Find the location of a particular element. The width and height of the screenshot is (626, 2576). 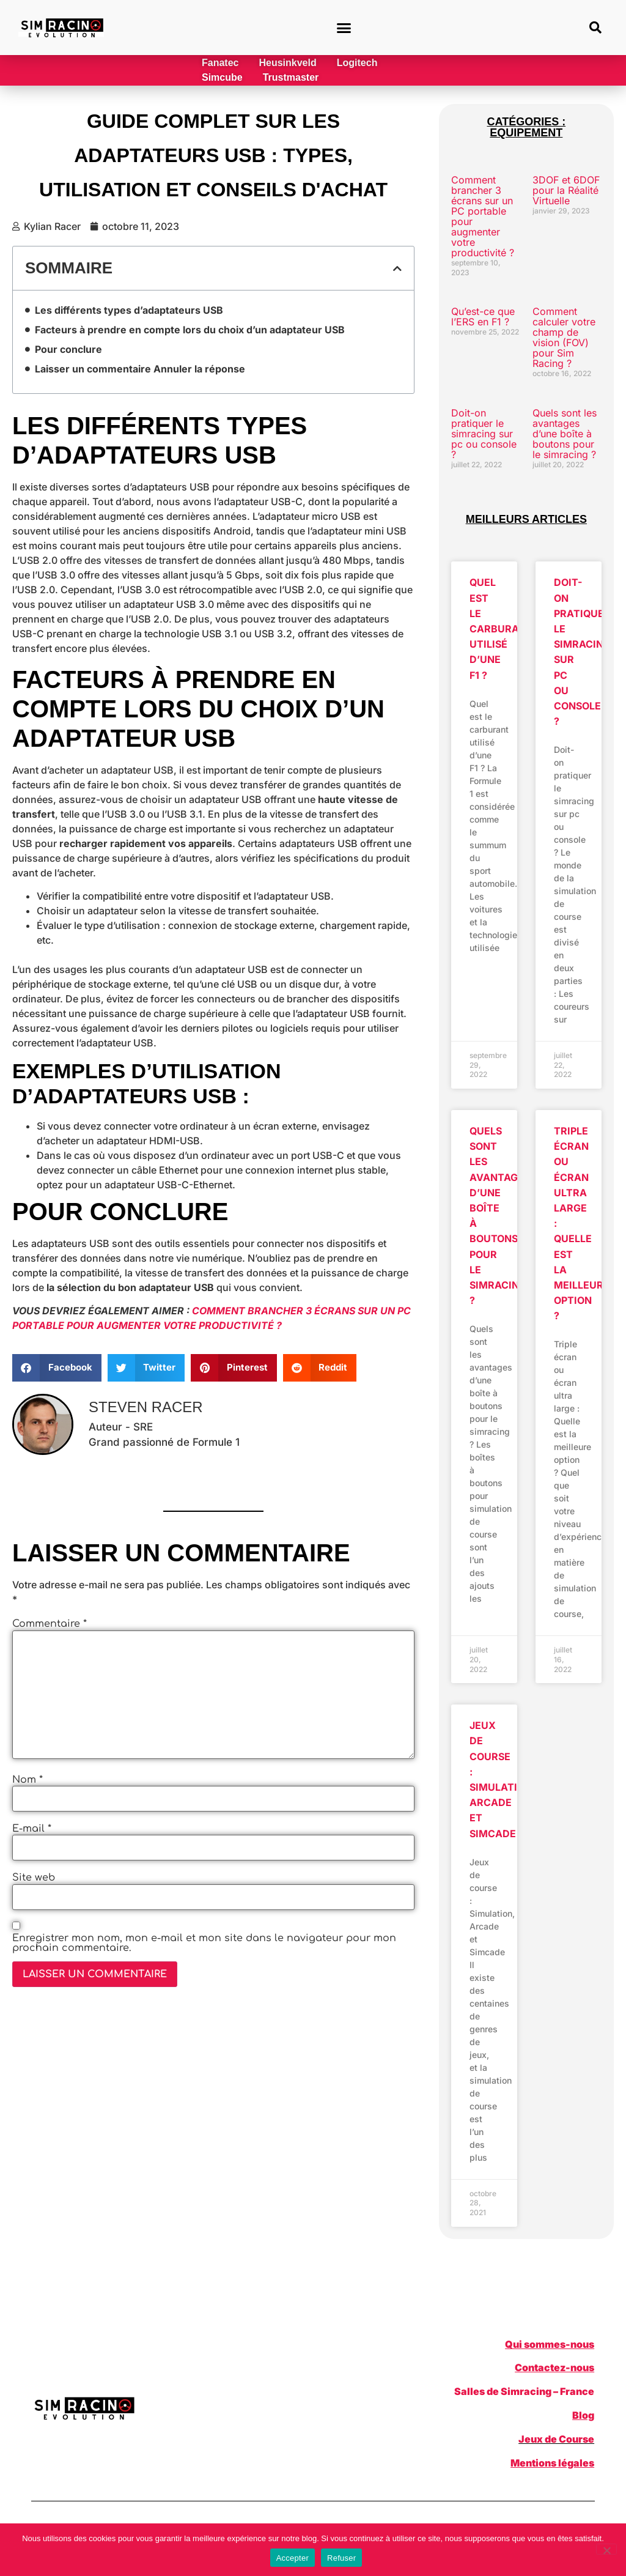

Doit-on pratiquer le simracing sur pc ou console ? is located at coordinates (484, 434).